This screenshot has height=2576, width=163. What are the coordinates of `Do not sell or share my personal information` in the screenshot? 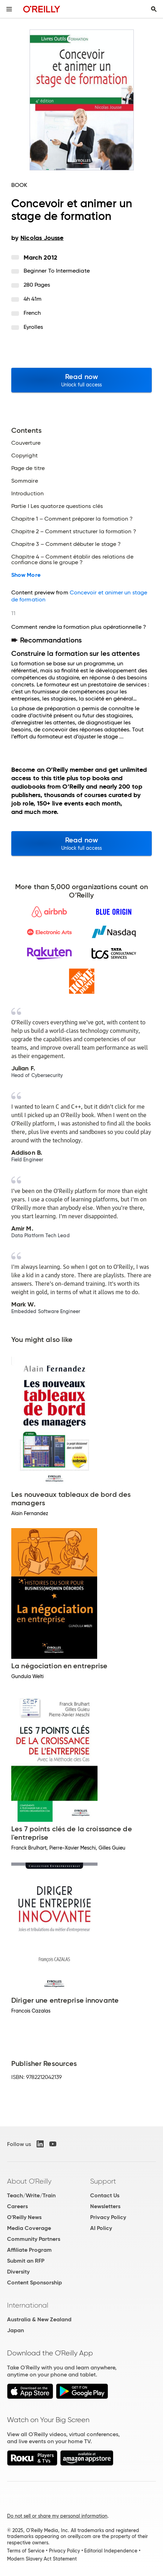 It's located at (57, 2516).